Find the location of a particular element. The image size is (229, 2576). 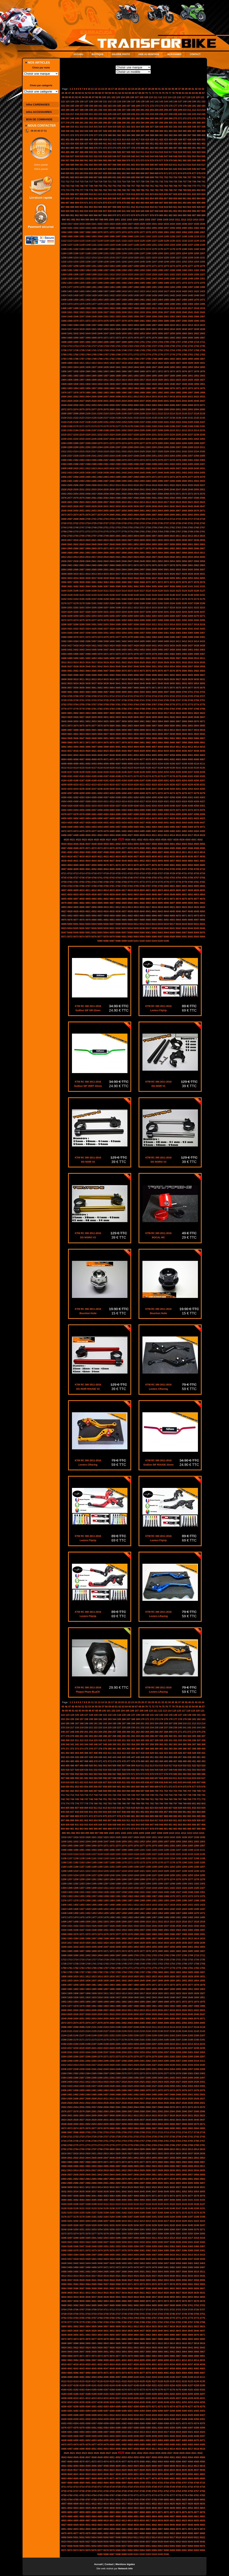

1444 is located at coordinates (184, 295).